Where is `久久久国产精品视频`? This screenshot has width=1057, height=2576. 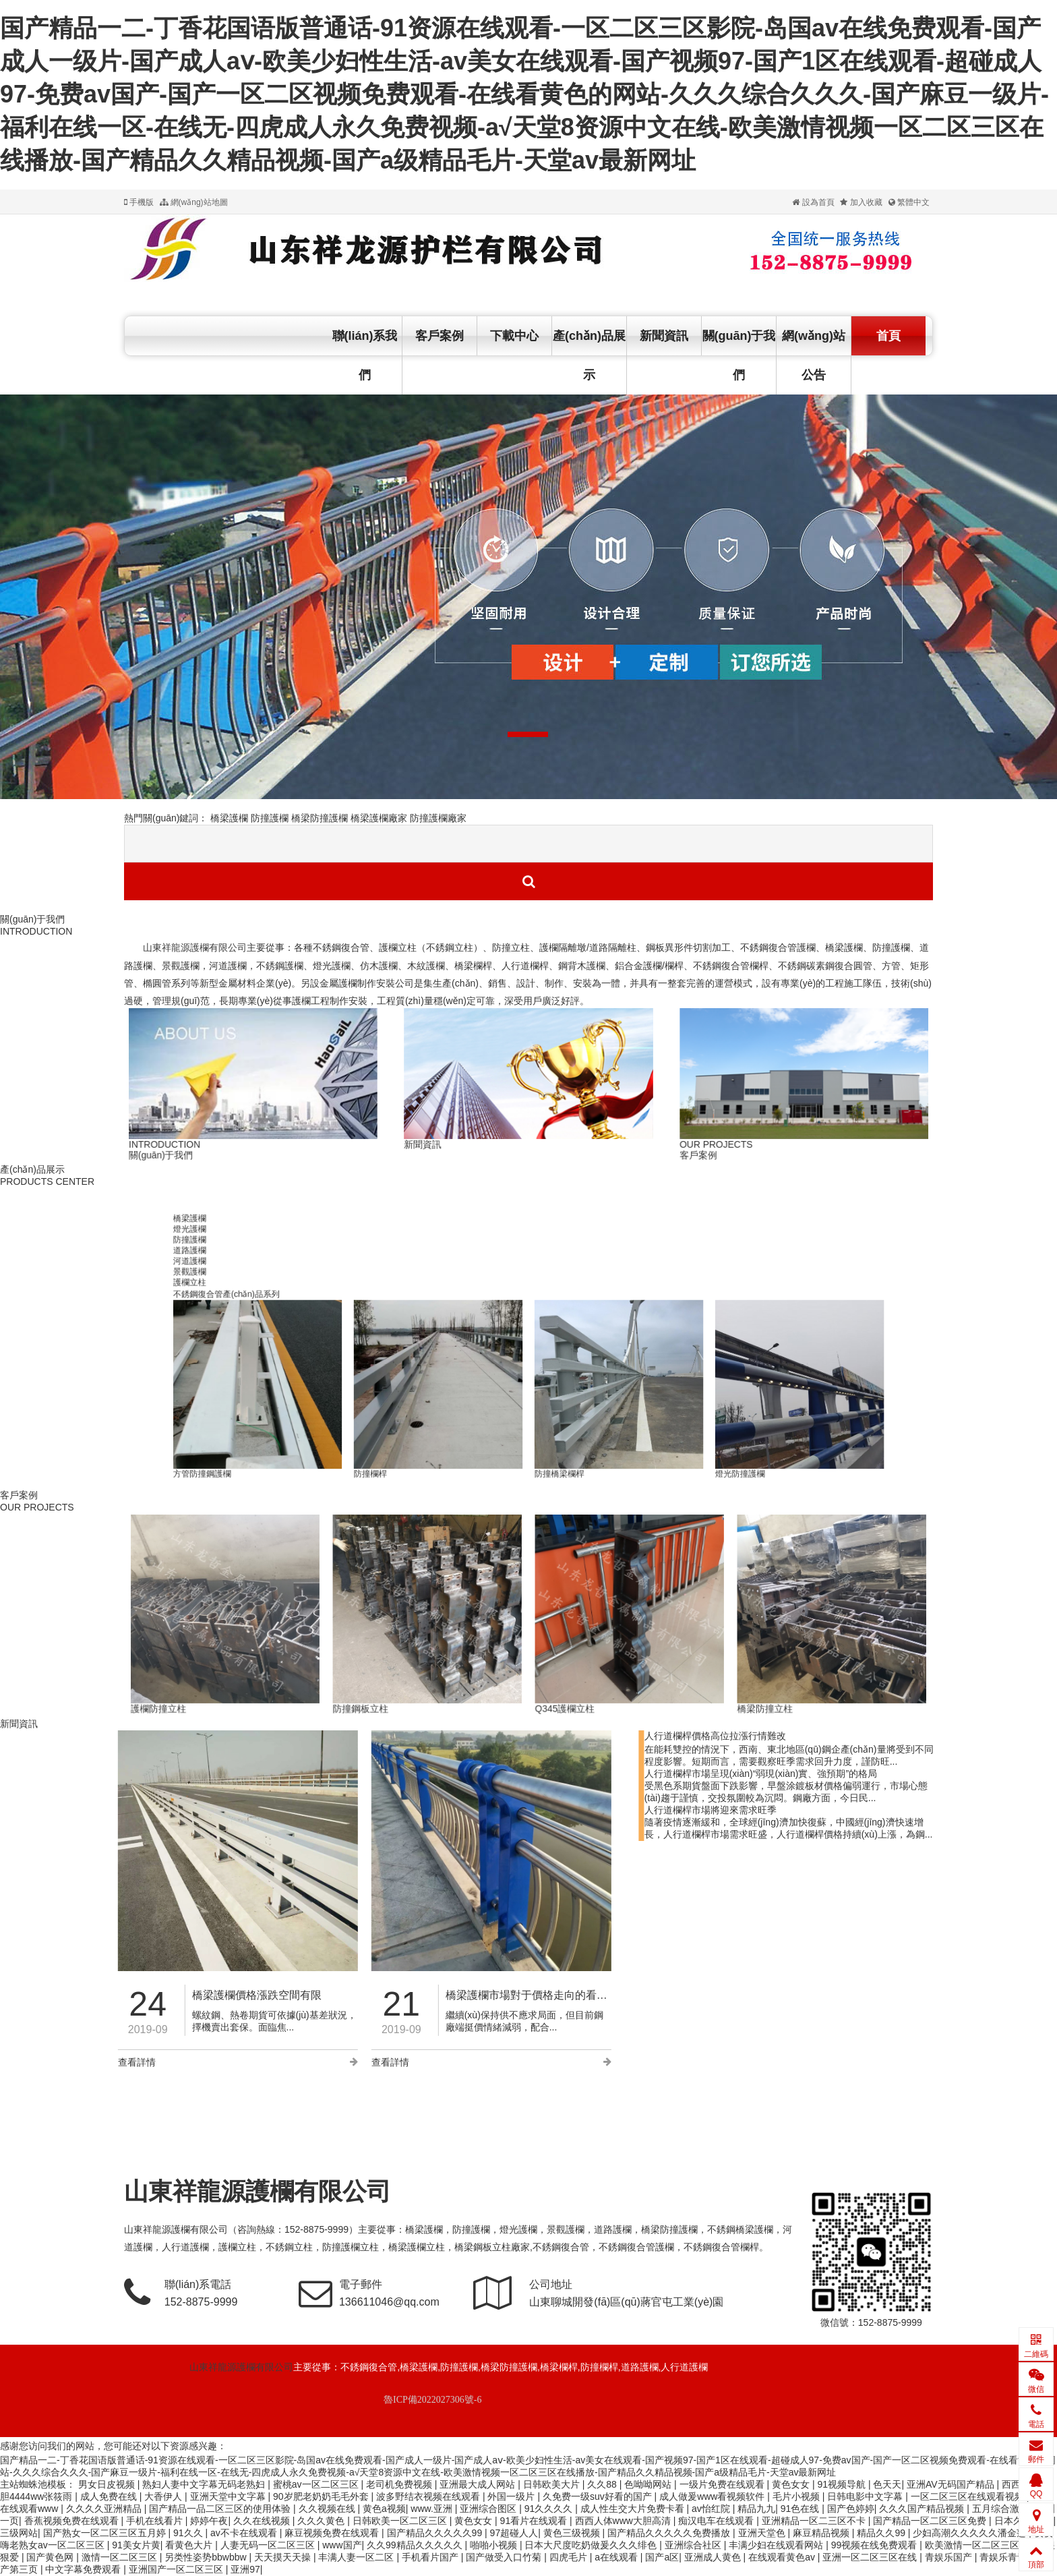 久久久国产精品视频 is located at coordinates (923, 2508).